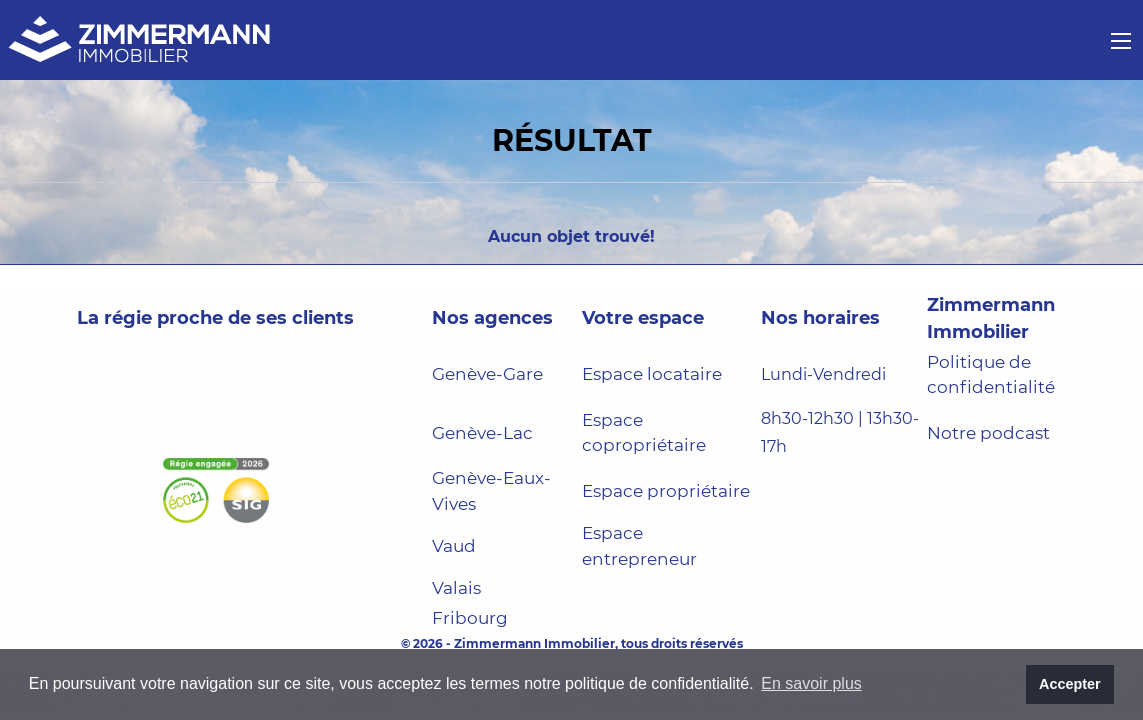  I want to click on Genève-Gare, so click(487, 374).